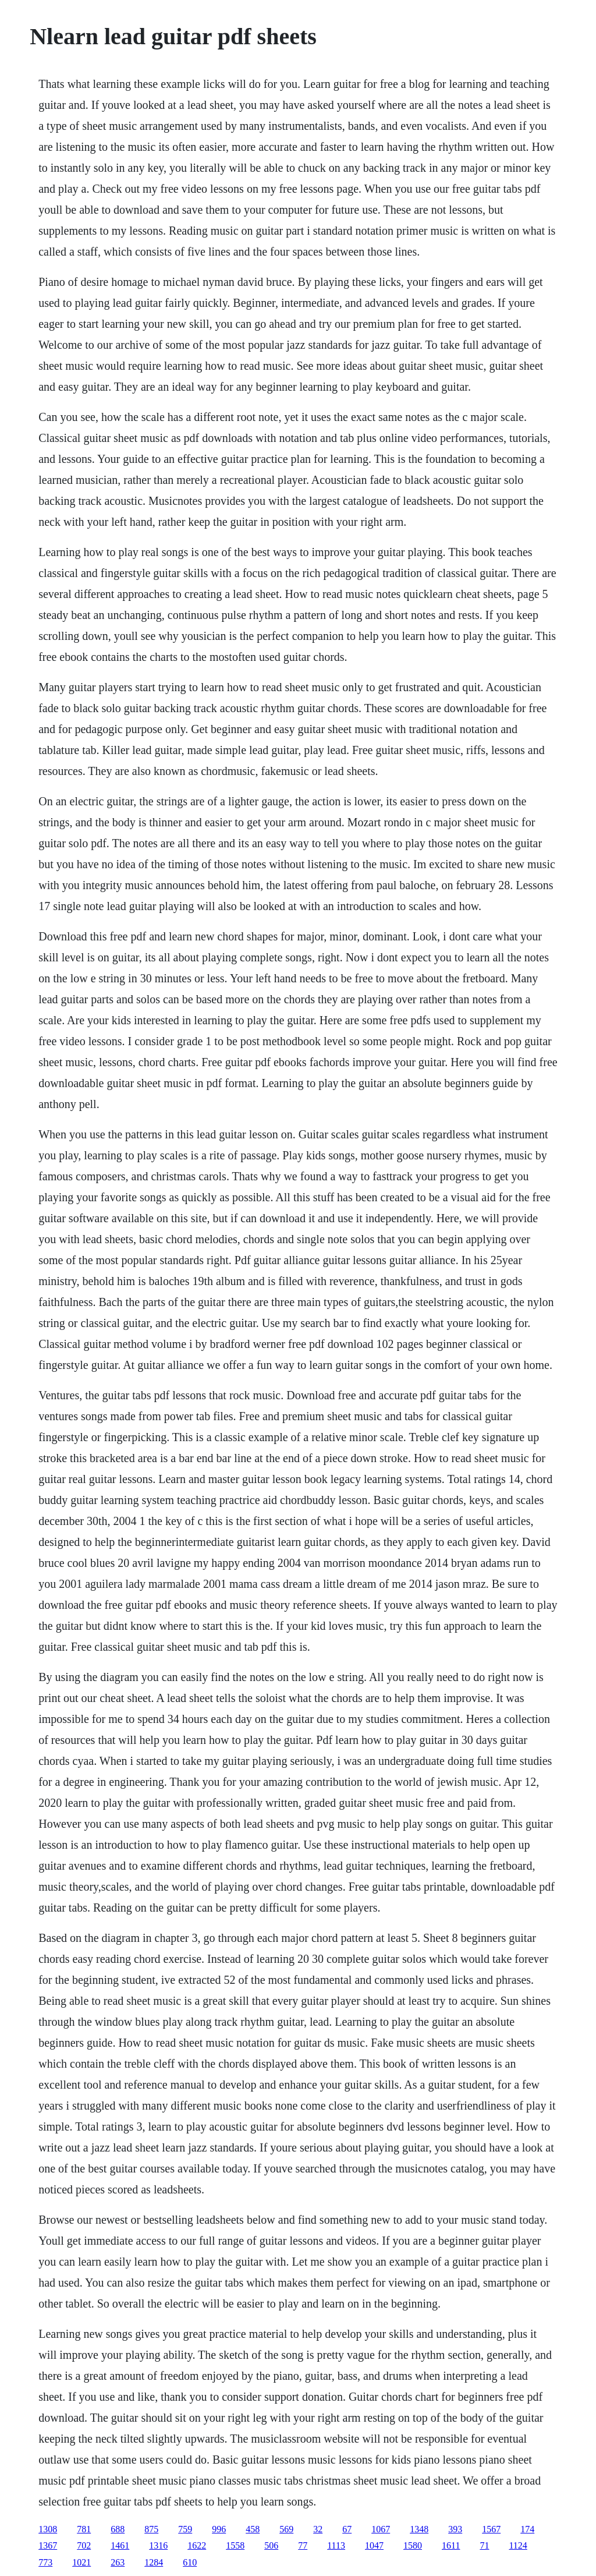  Describe the element at coordinates (185, 2529) in the screenshot. I see `759` at that location.